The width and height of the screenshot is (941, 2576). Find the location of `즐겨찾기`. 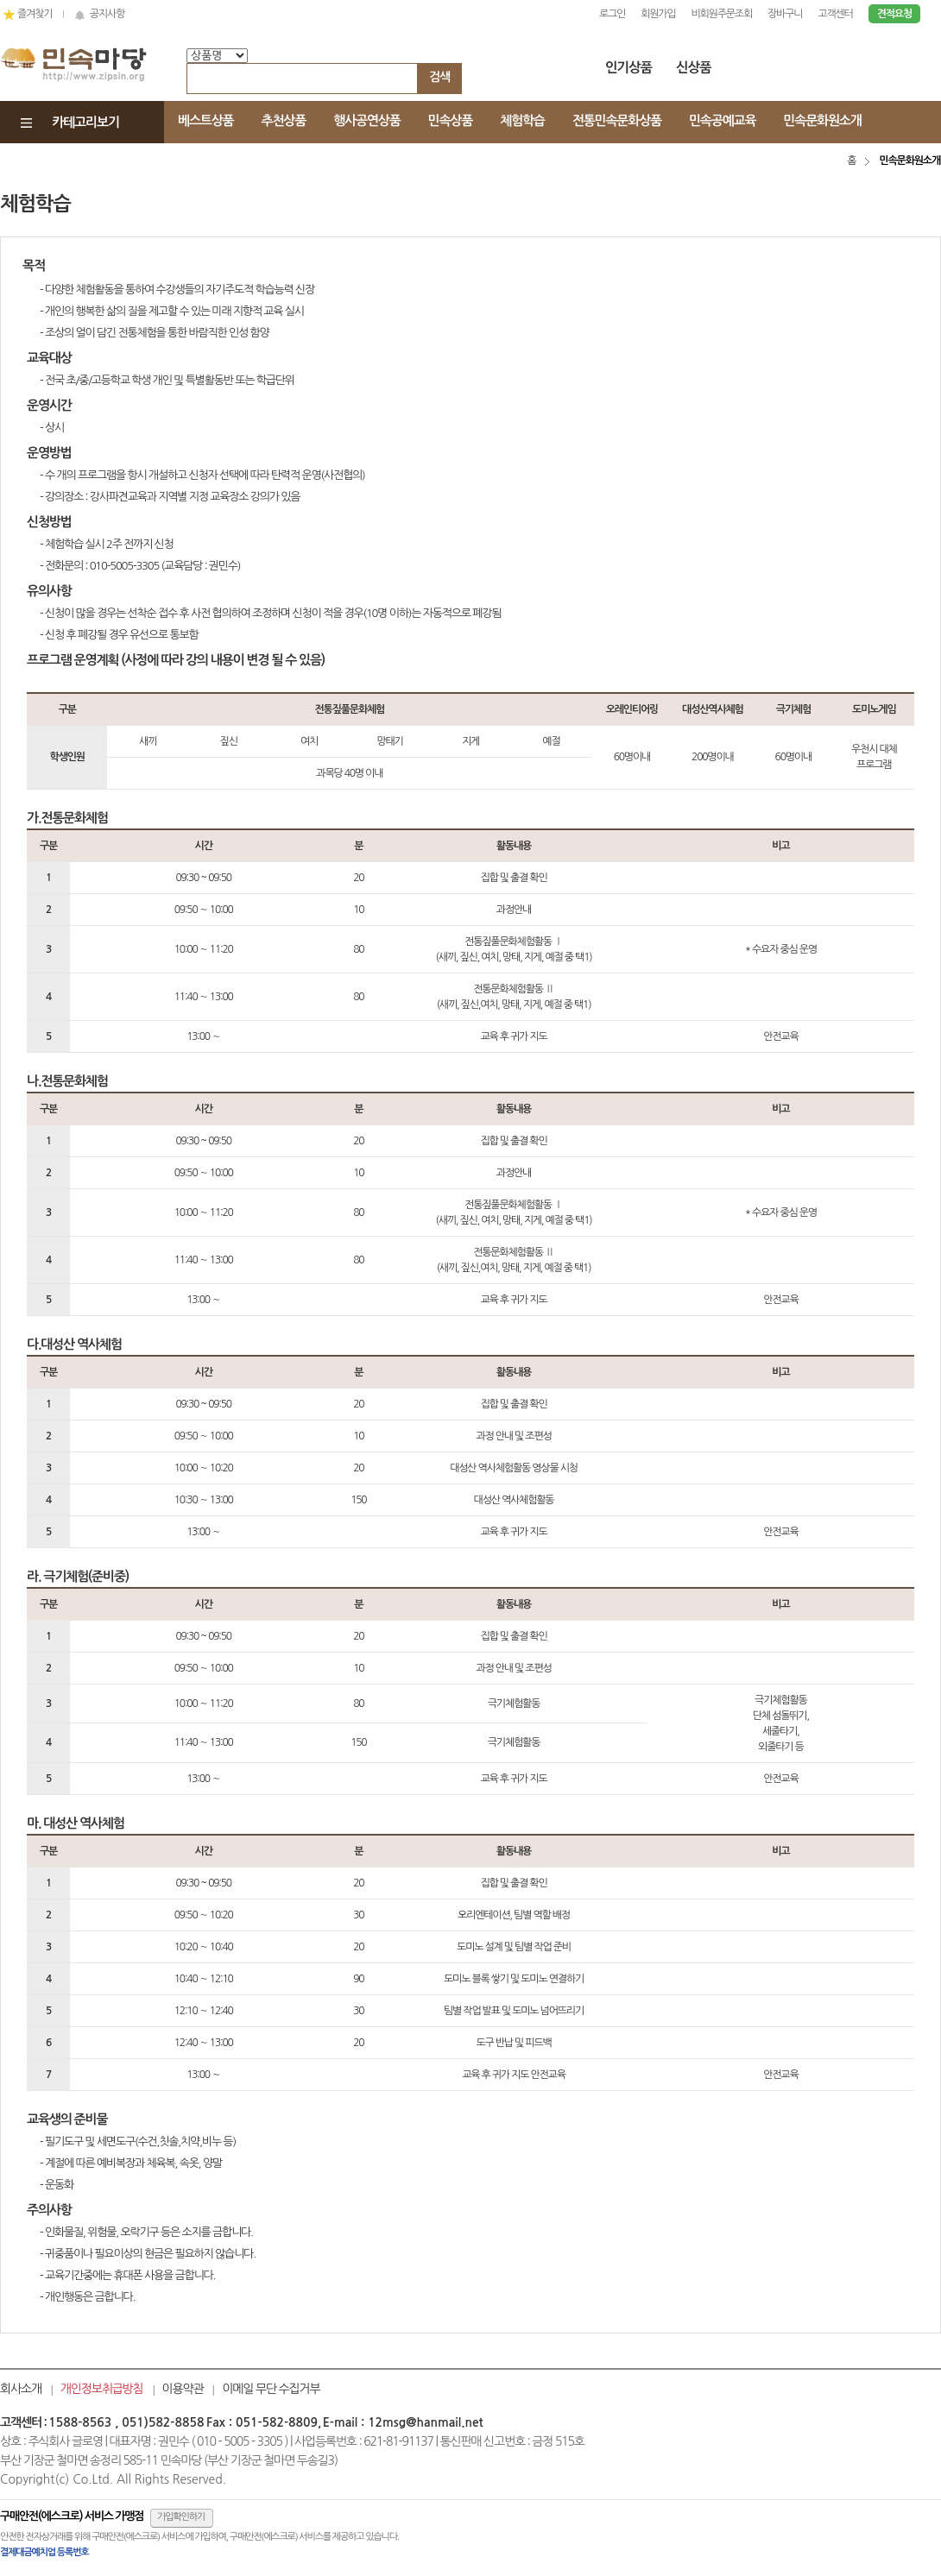

즐겨찾기 is located at coordinates (33, 14).